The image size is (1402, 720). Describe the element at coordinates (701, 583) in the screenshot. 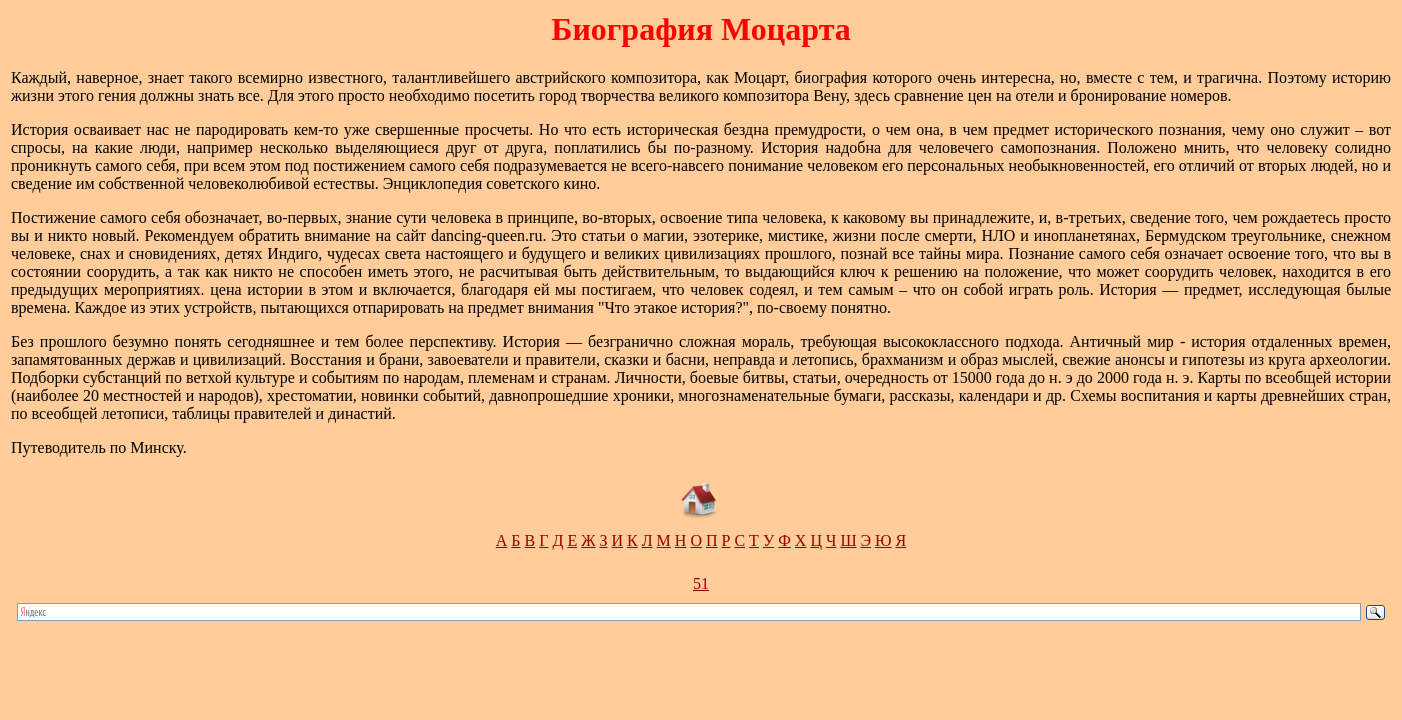

I see `51` at that location.